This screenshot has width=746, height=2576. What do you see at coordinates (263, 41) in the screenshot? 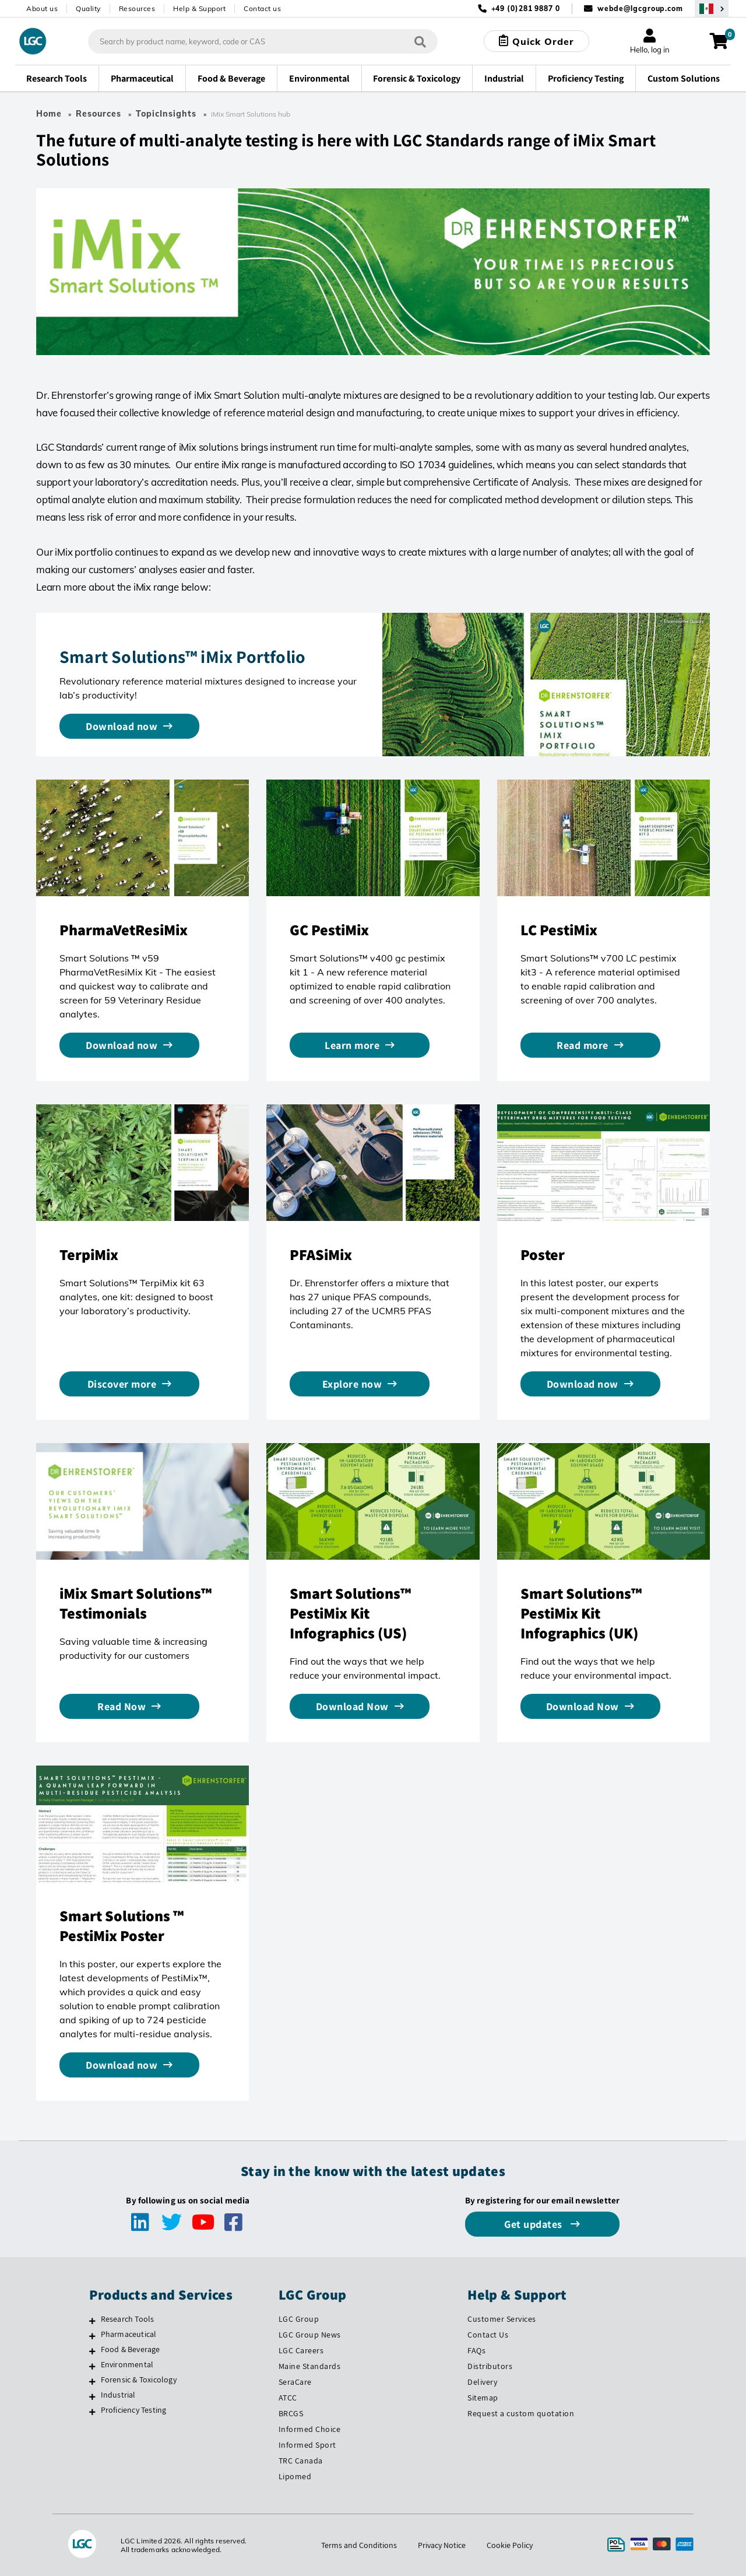
I see `[combobox]` at bounding box center [263, 41].